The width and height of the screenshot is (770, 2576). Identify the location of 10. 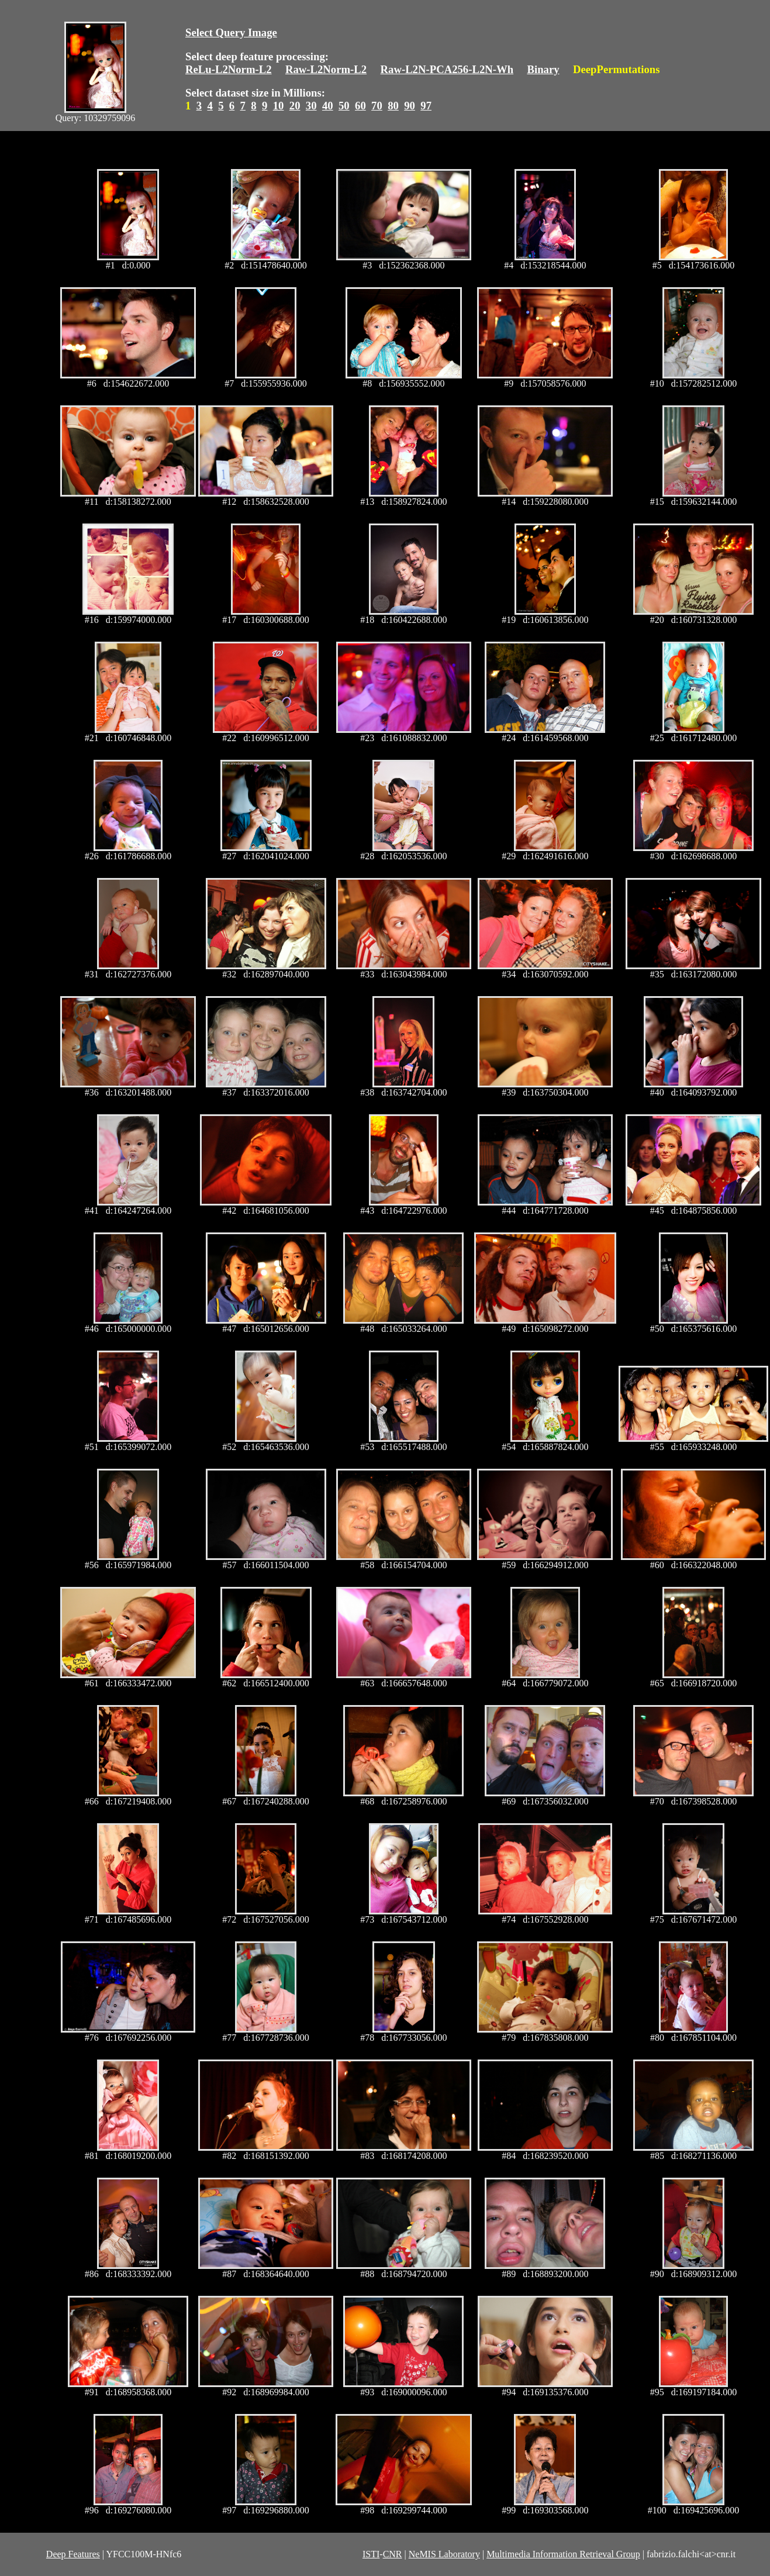
(278, 105).